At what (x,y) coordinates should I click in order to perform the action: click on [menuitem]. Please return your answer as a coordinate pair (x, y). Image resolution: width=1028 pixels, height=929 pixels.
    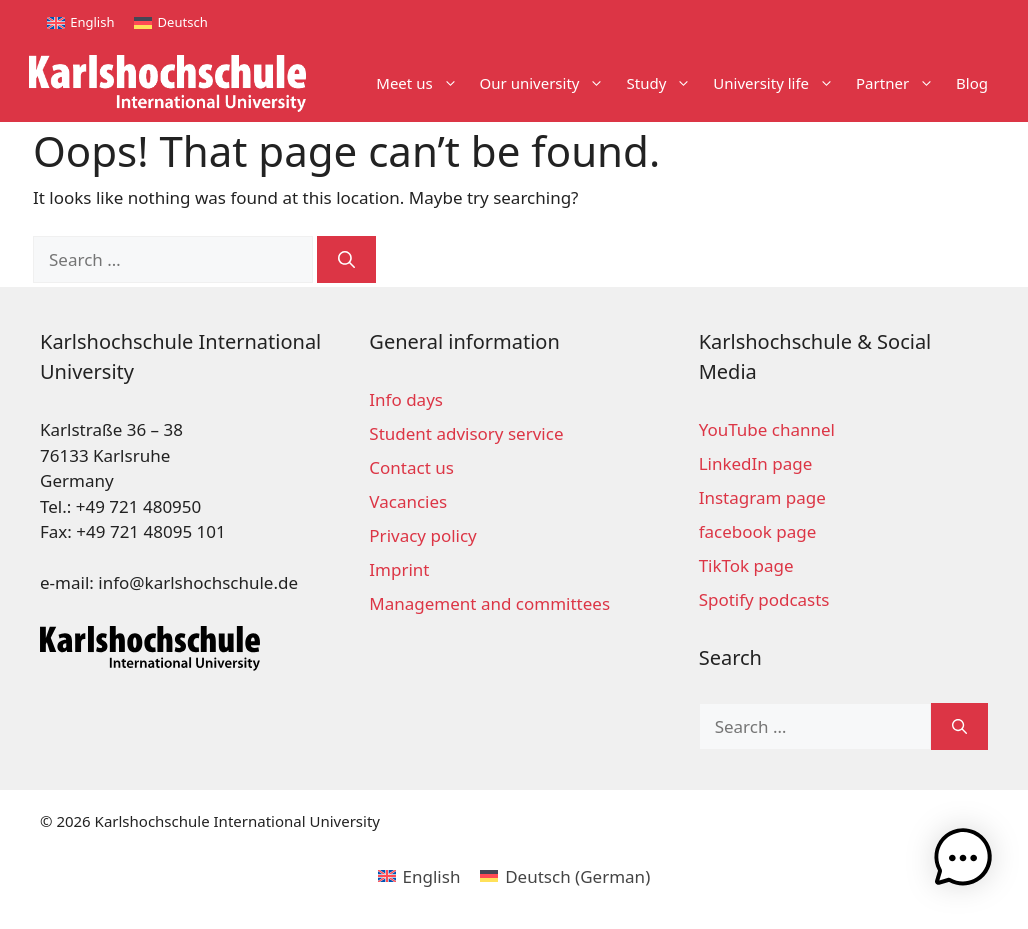
    Looking at the image, I should click on (80, 22).